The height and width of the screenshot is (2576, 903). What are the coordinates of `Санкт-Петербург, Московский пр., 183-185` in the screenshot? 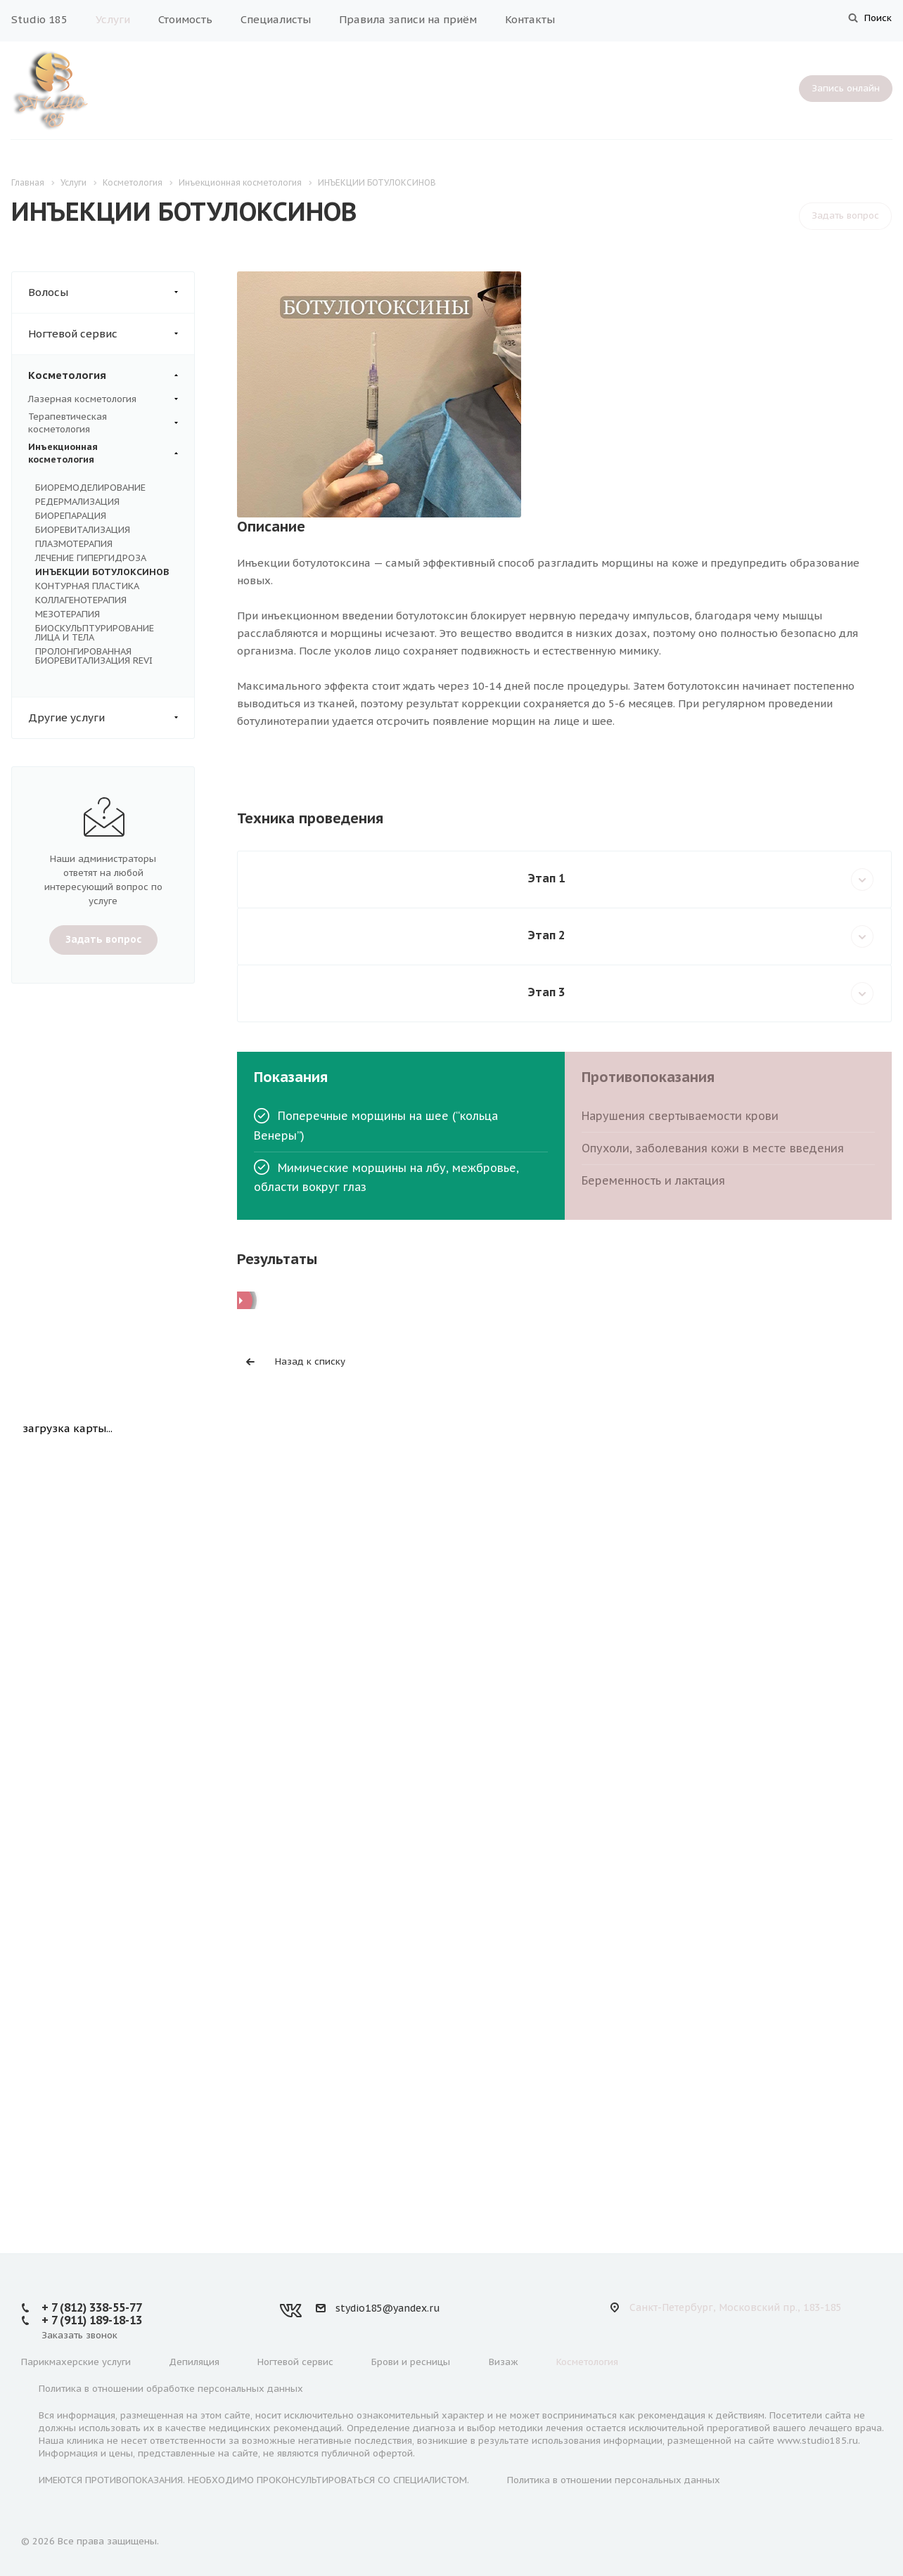 It's located at (735, 2307).